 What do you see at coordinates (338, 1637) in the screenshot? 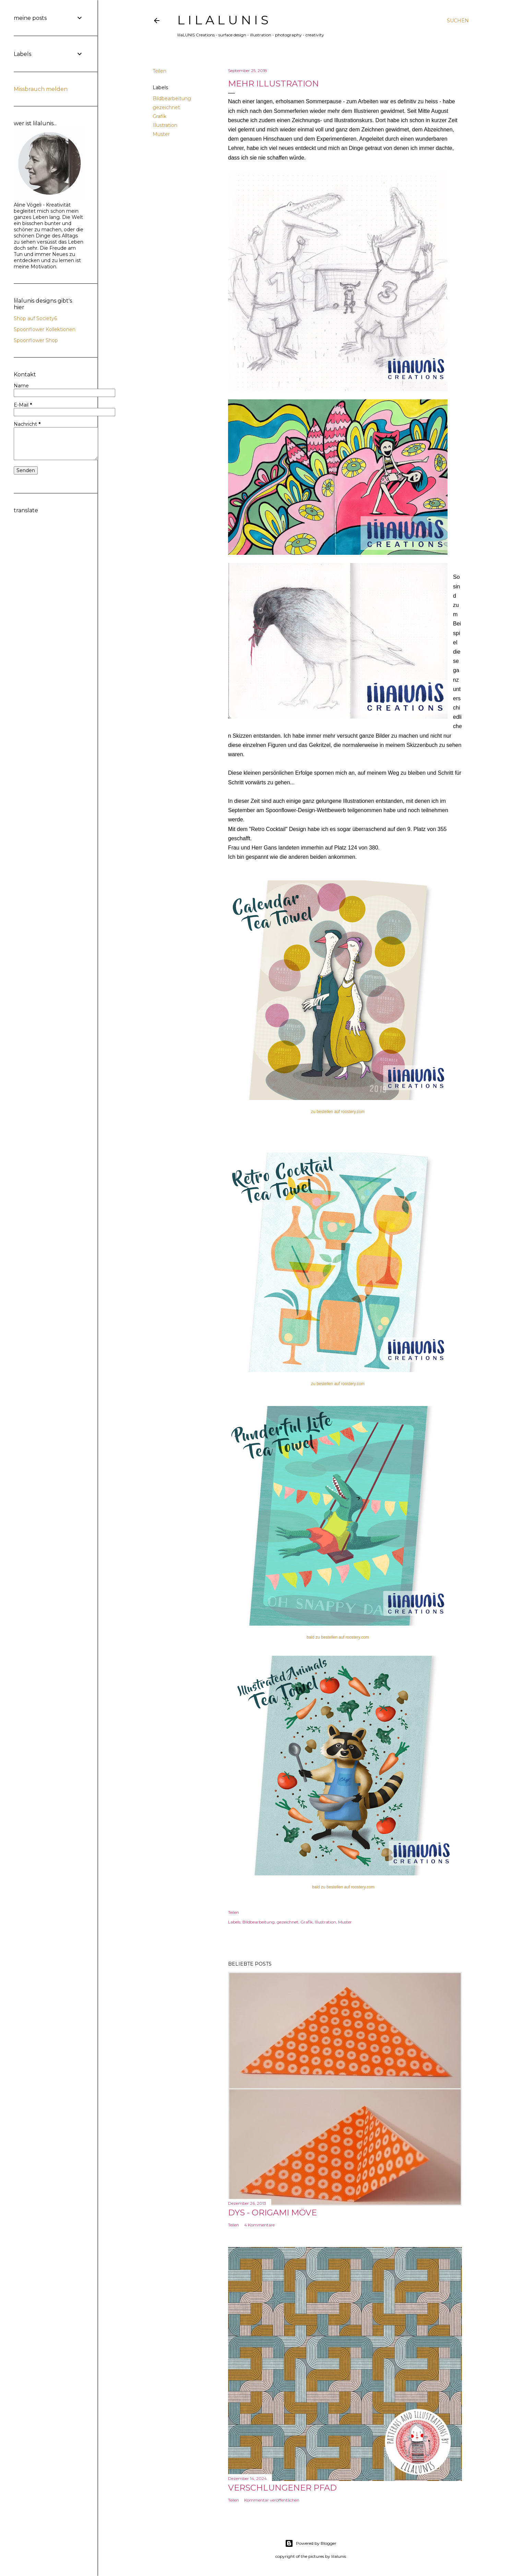
I see `bald zu bestellen auf roostery.com` at bounding box center [338, 1637].